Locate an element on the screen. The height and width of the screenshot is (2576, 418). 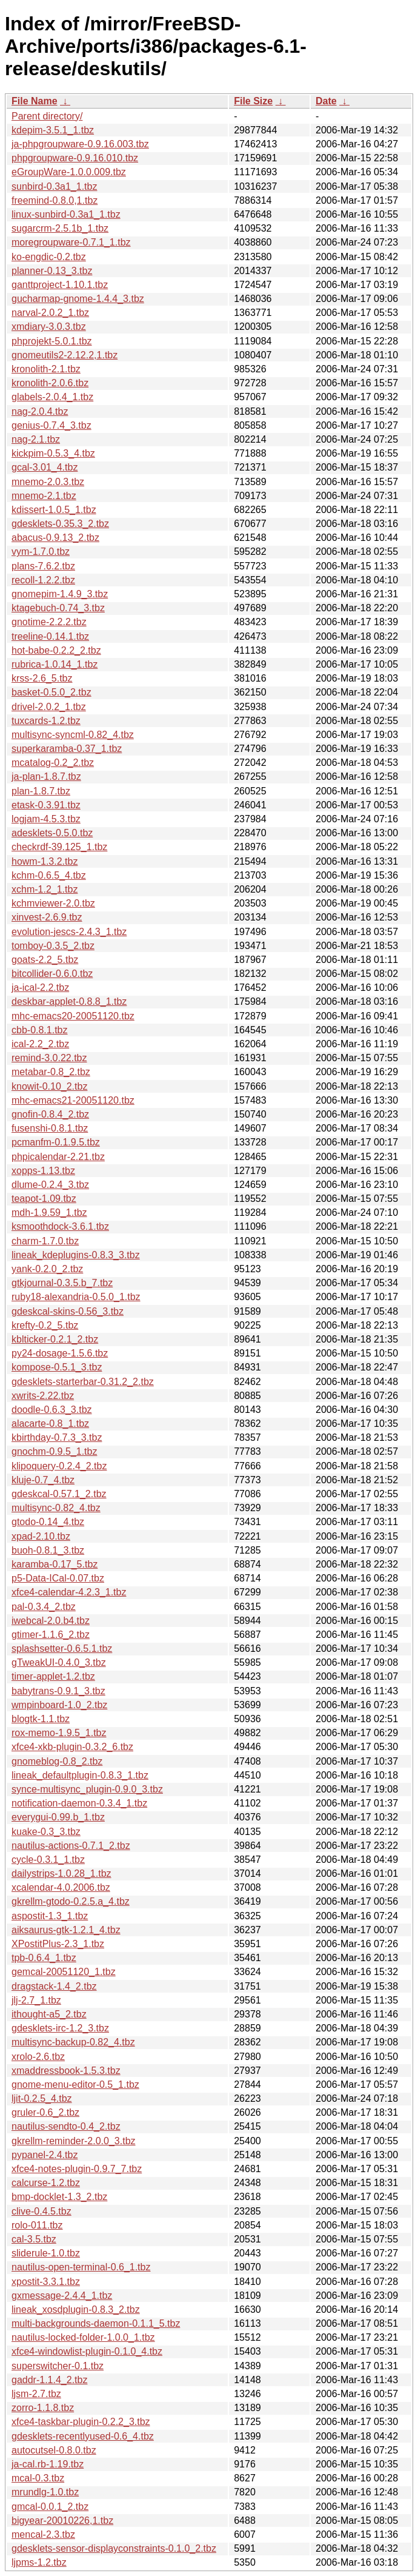
aiksaurus-gtk-1.2.1_4.tbz is located at coordinates (66, 1930).